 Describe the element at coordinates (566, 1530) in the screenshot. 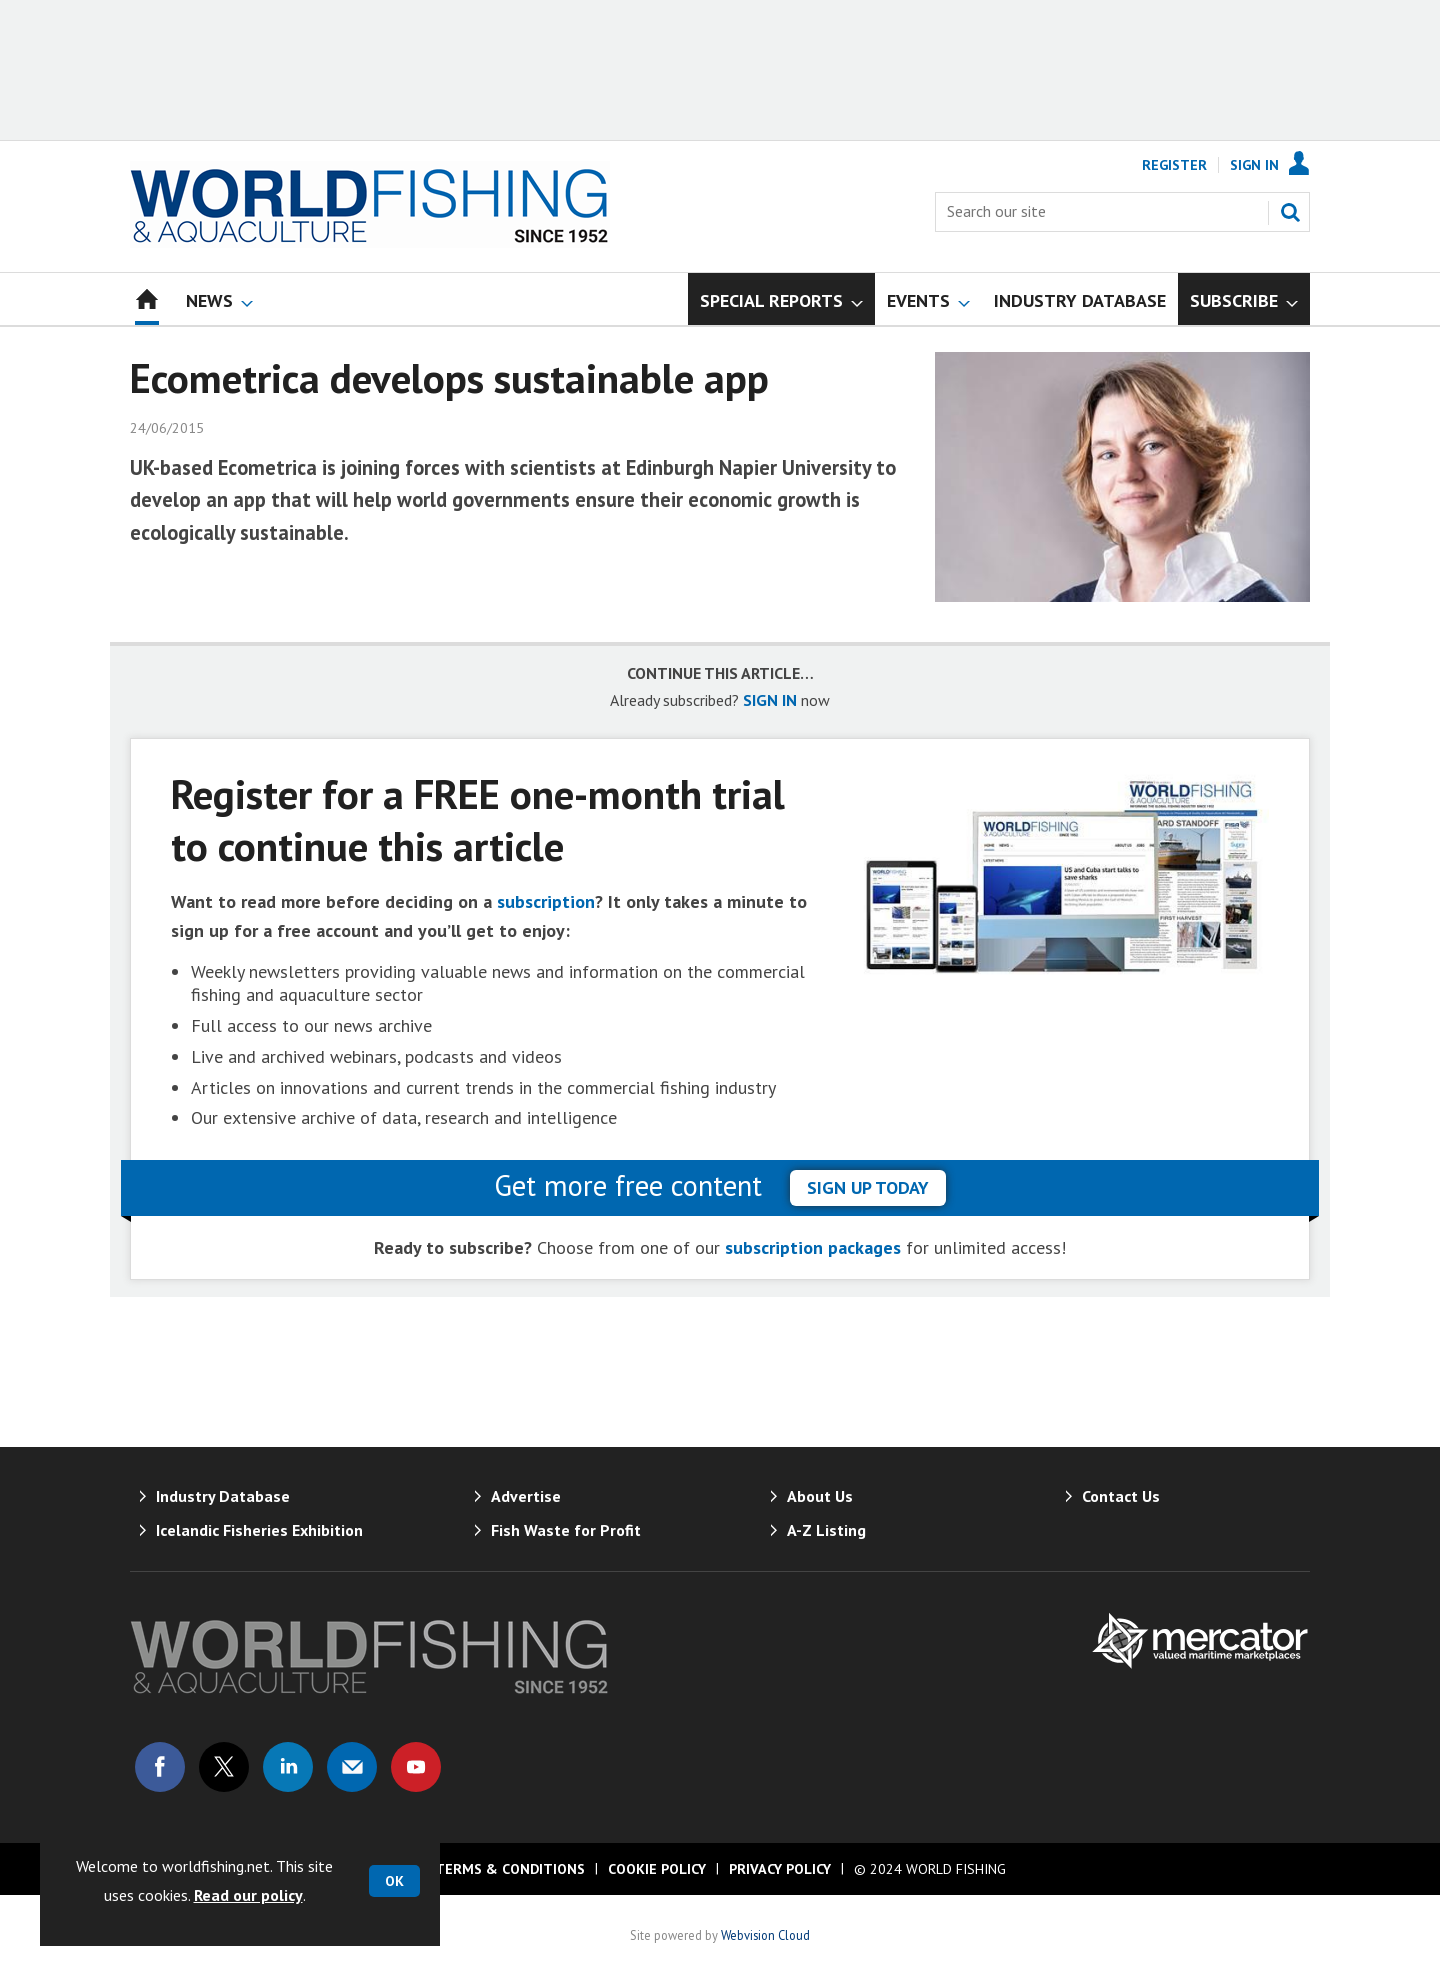

I see `Fish Waste for Profit` at that location.